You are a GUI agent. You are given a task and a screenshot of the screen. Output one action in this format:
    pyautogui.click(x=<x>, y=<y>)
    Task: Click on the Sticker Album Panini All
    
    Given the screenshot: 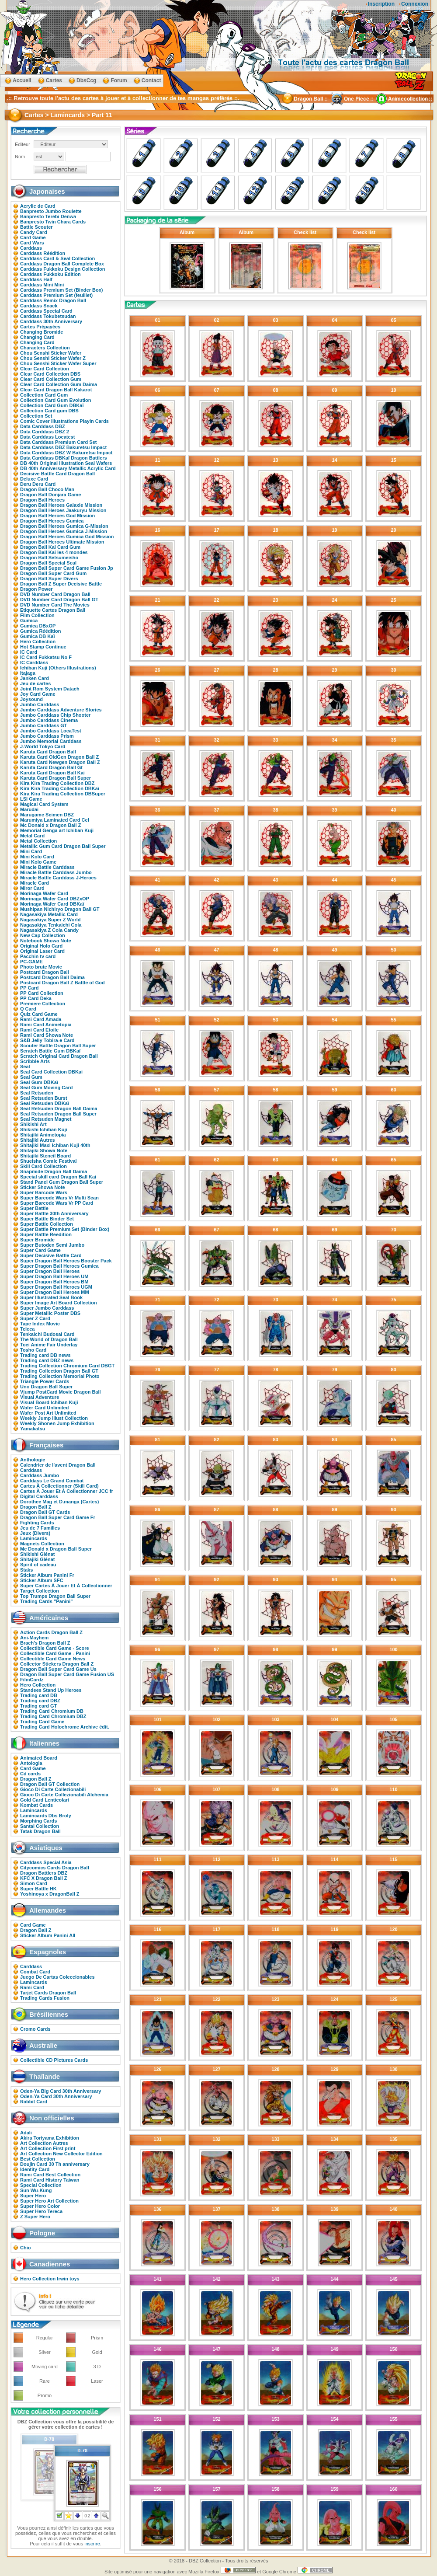 What is the action you would take?
    pyautogui.click(x=47, y=1935)
    